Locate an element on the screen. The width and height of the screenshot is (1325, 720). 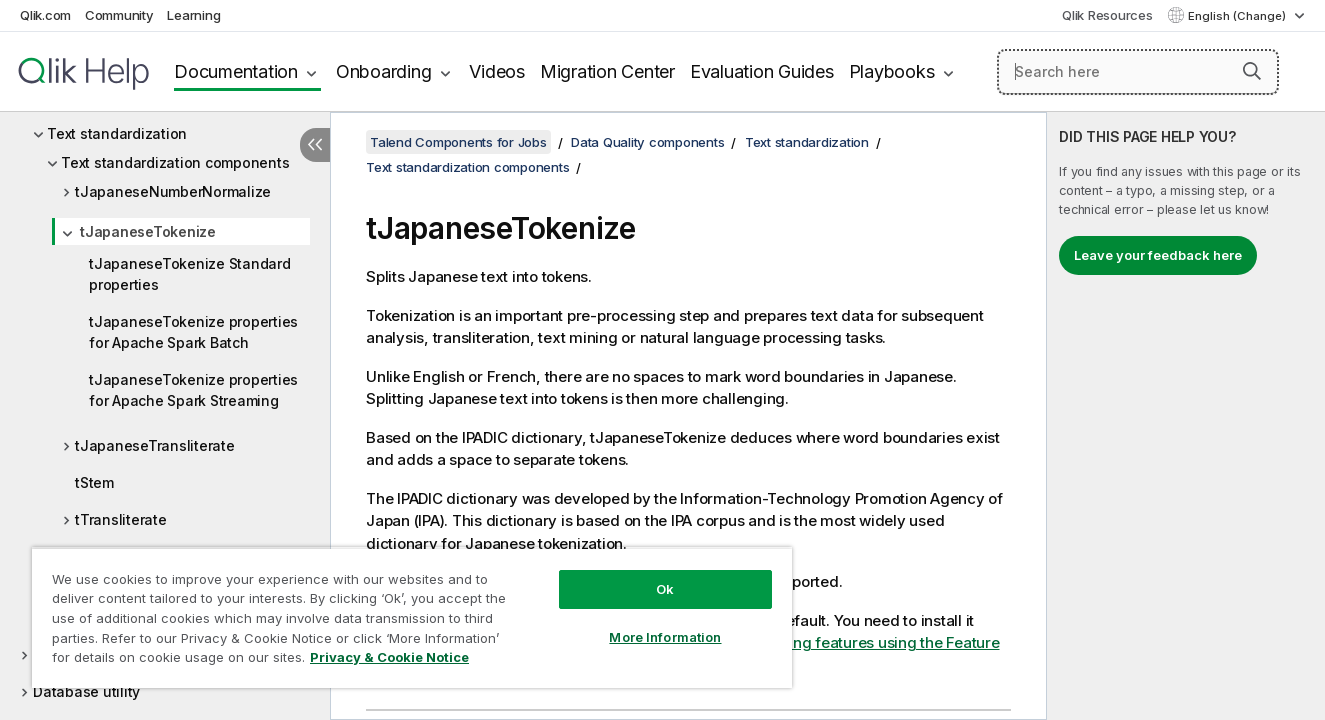
Data Quality components is located at coordinates (647, 142).